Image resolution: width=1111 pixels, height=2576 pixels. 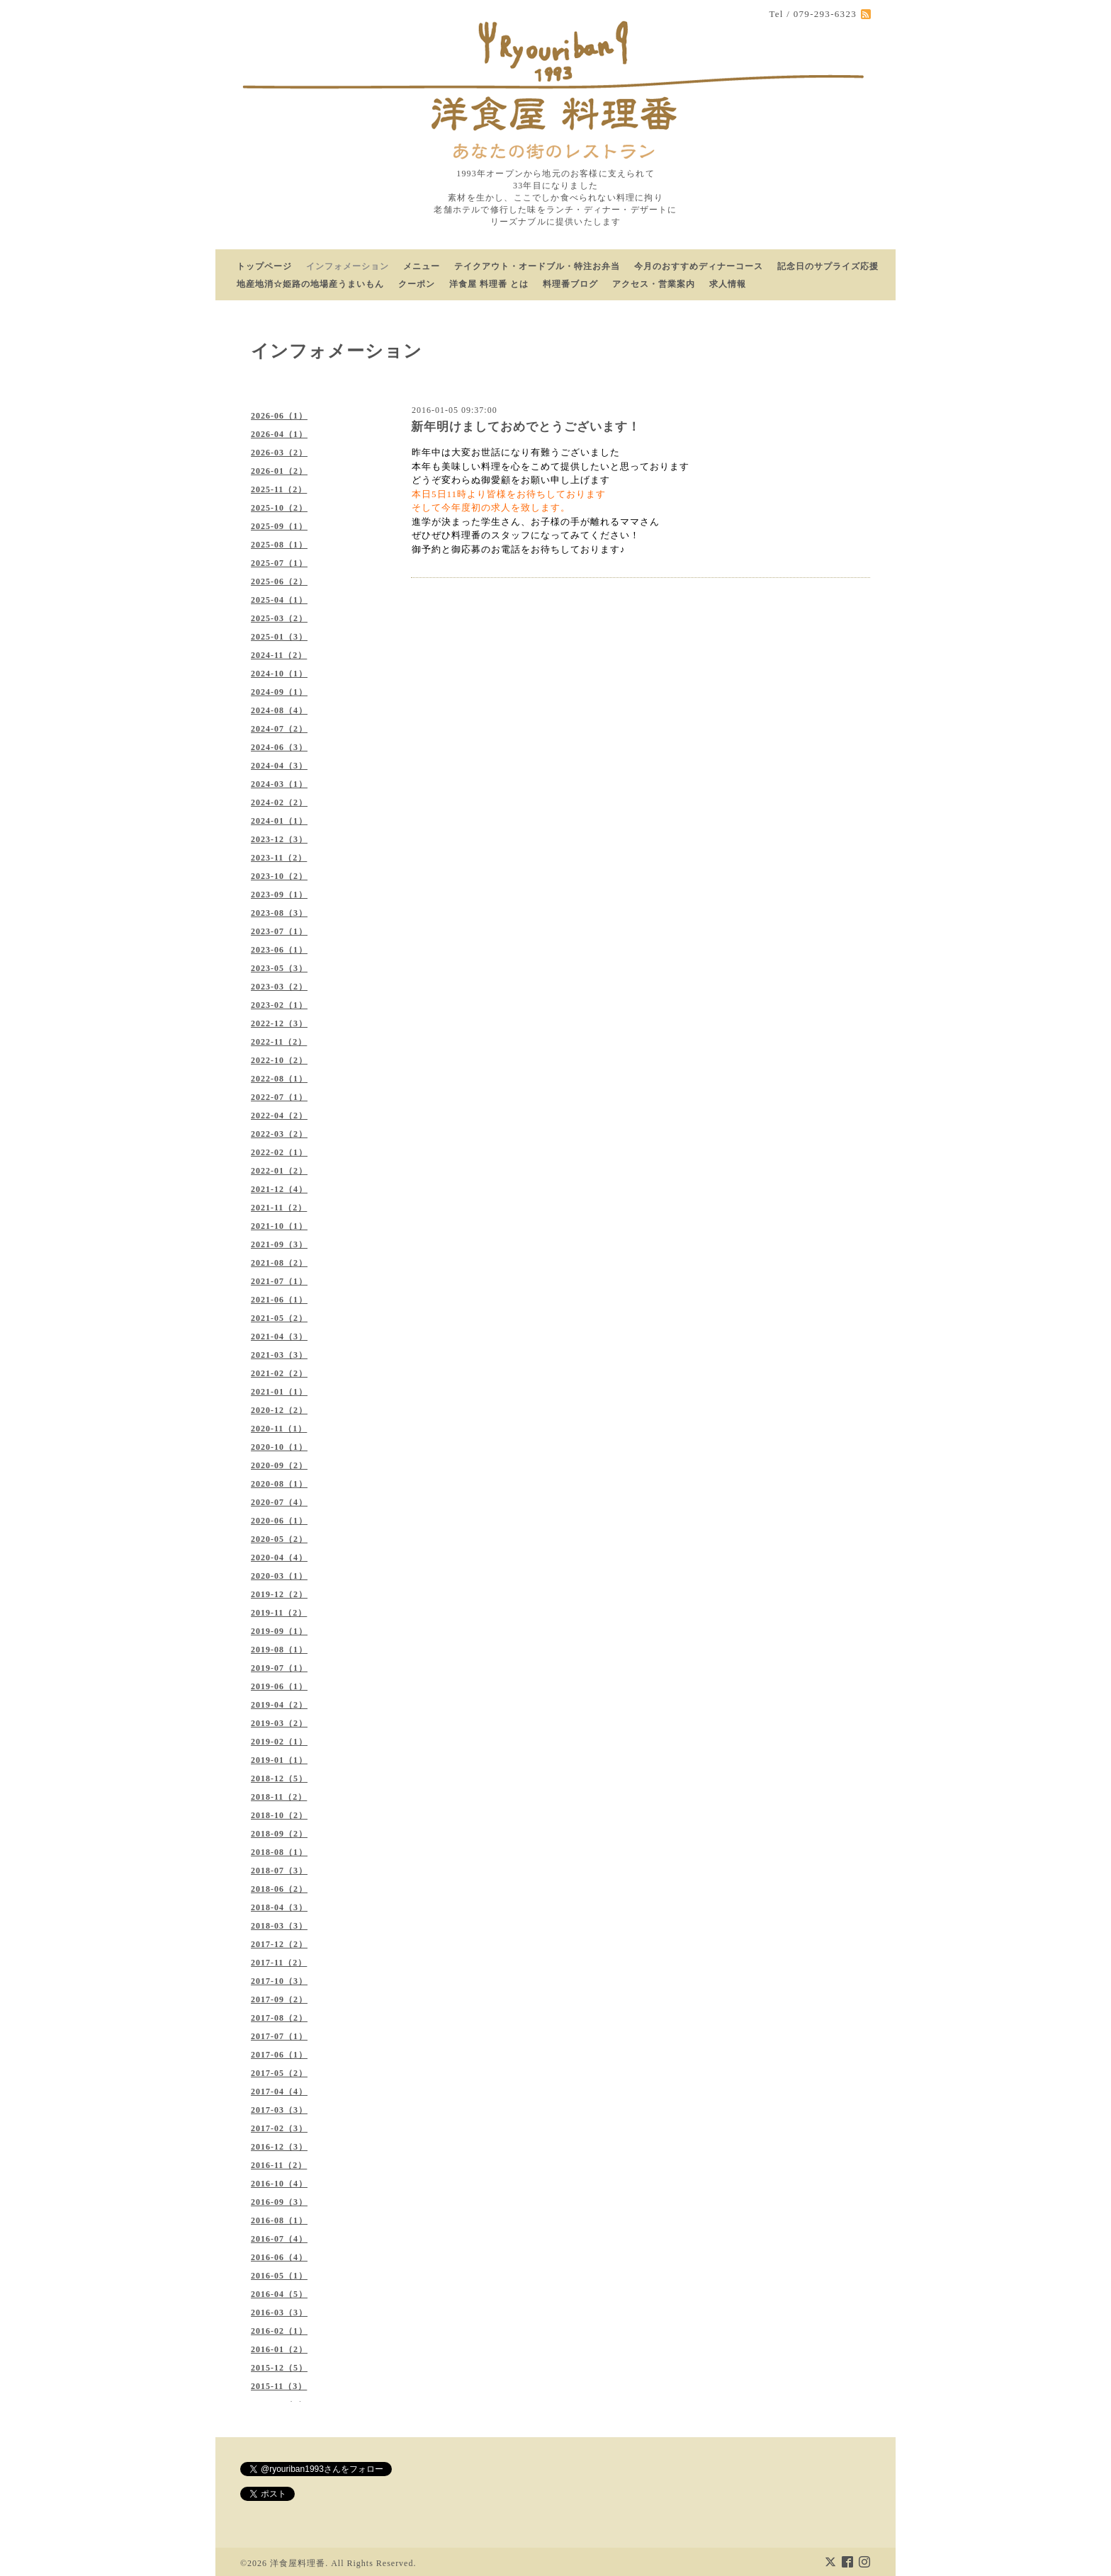 I want to click on 2023-07（1）, so click(x=279, y=931).